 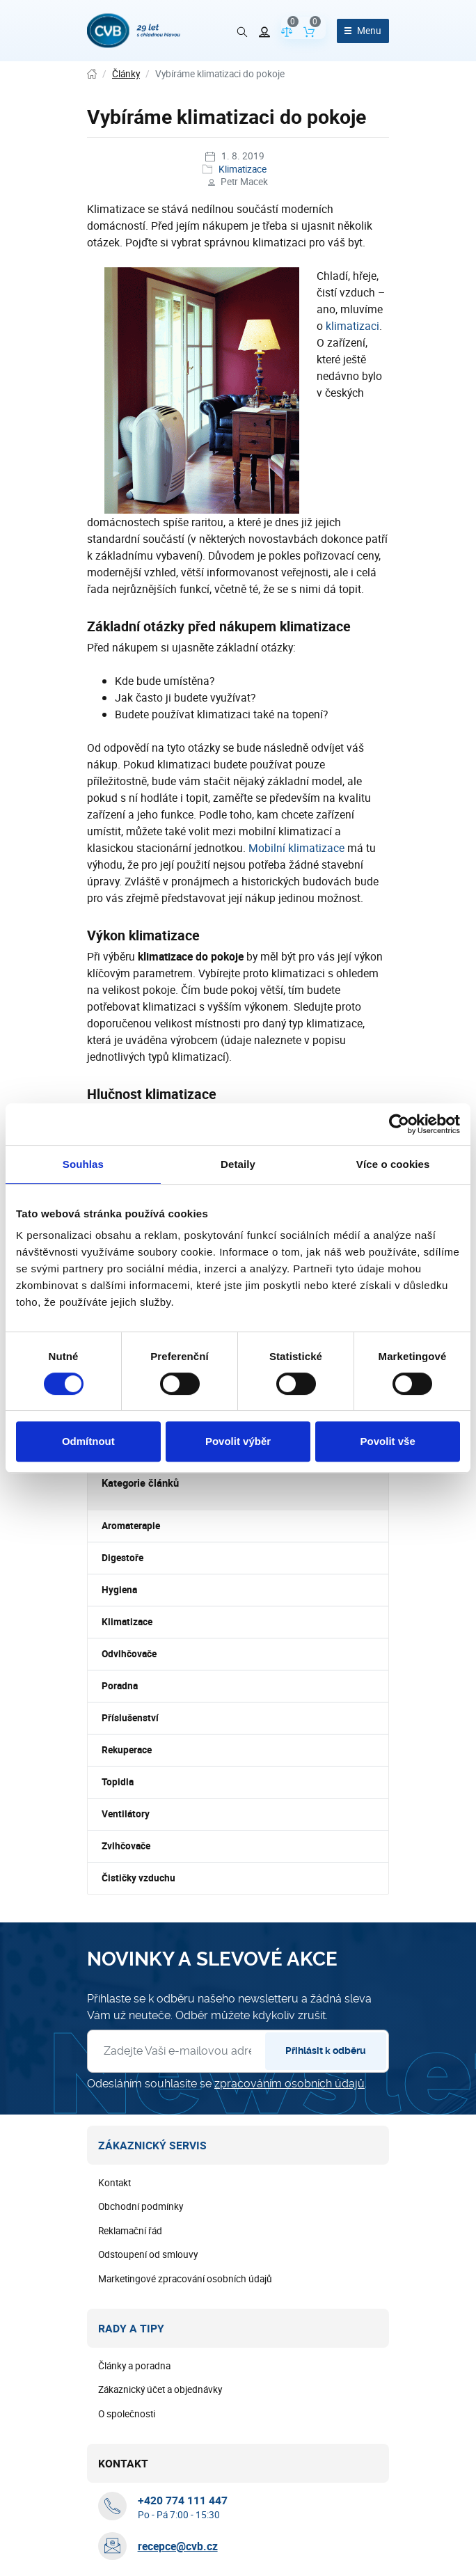 What do you see at coordinates (393, 1164) in the screenshot?
I see `Více o cookies [tab]` at bounding box center [393, 1164].